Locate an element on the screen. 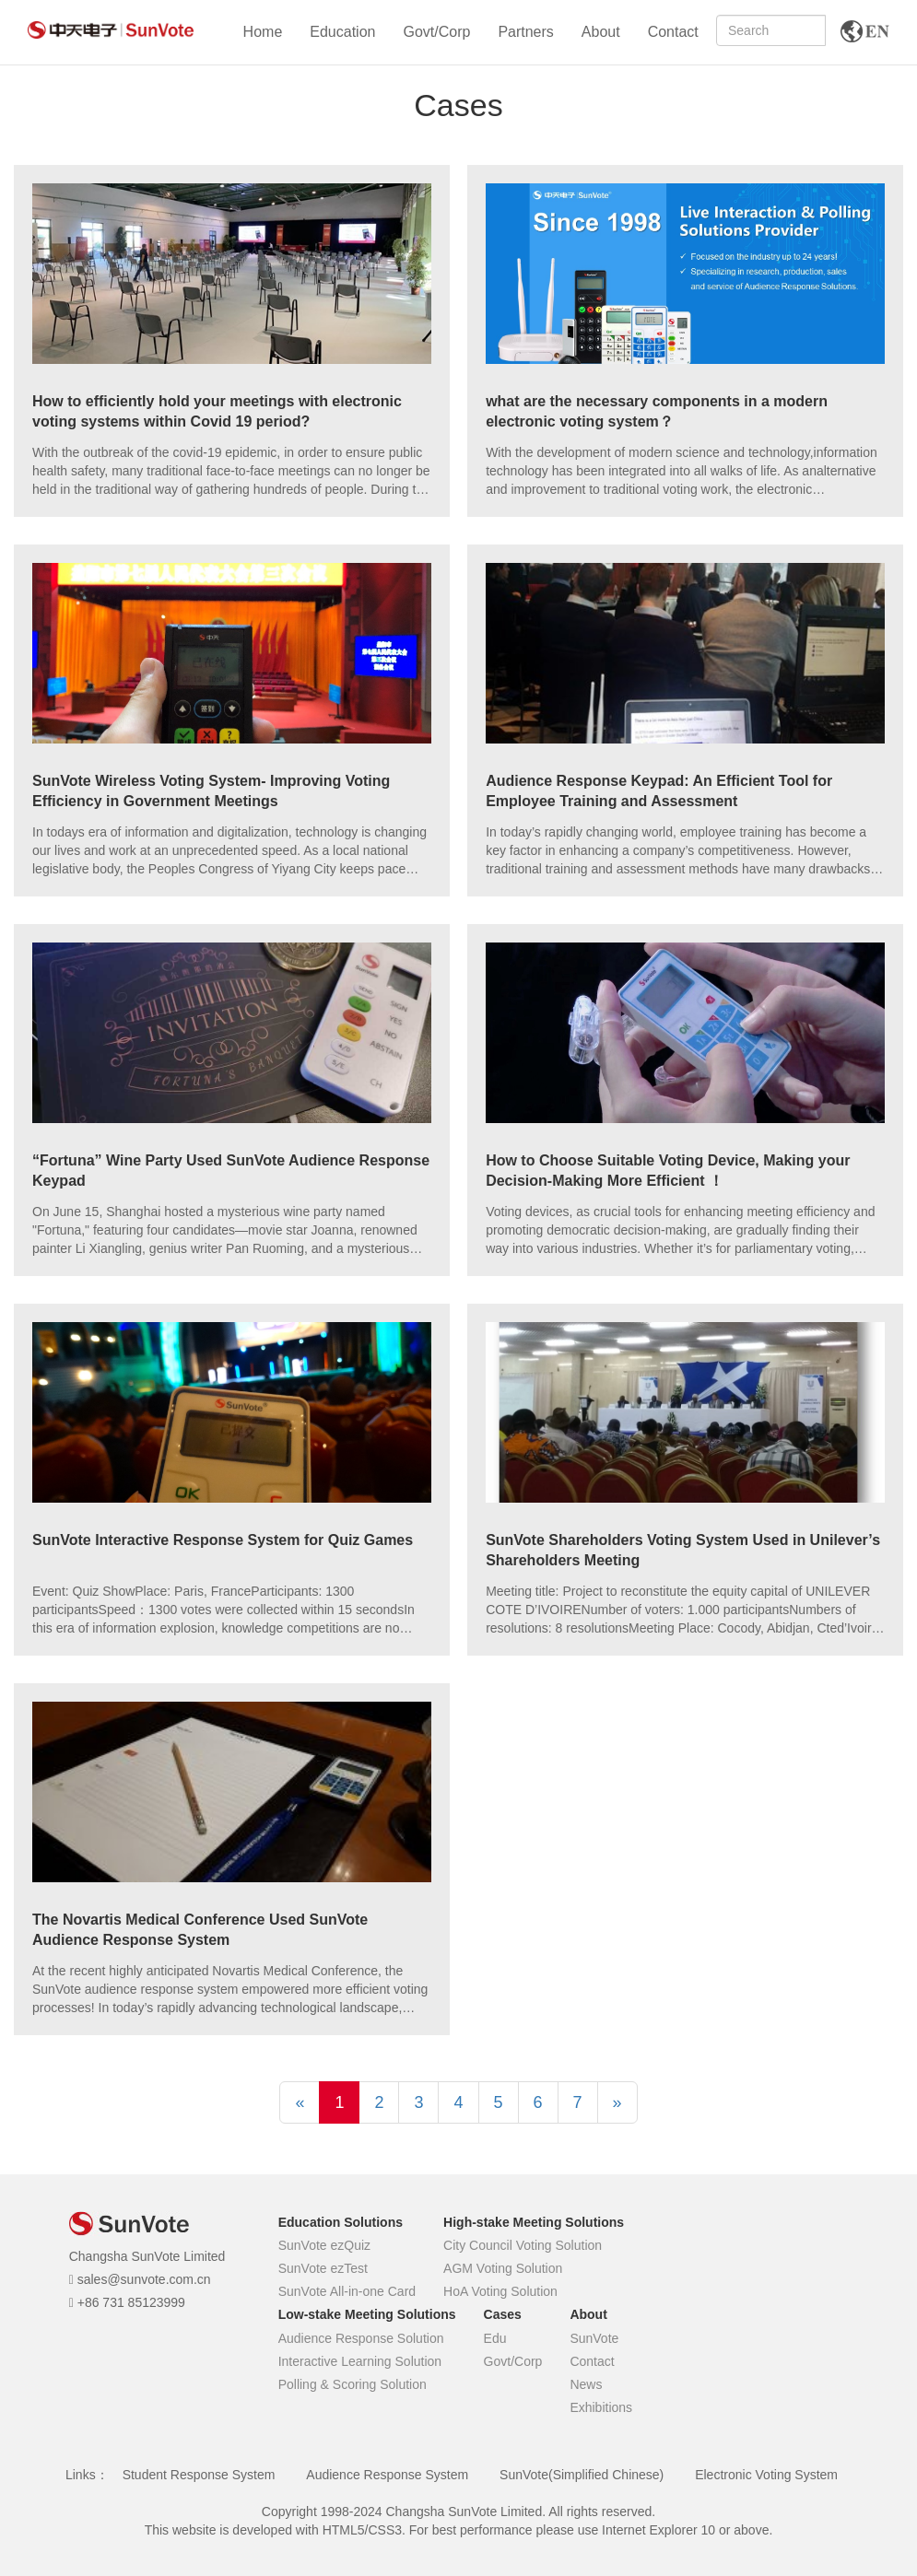 Image resolution: width=917 pixels, height=2576 pixels. Polling & Scoring Solution is located at coordinates (352, 2384).